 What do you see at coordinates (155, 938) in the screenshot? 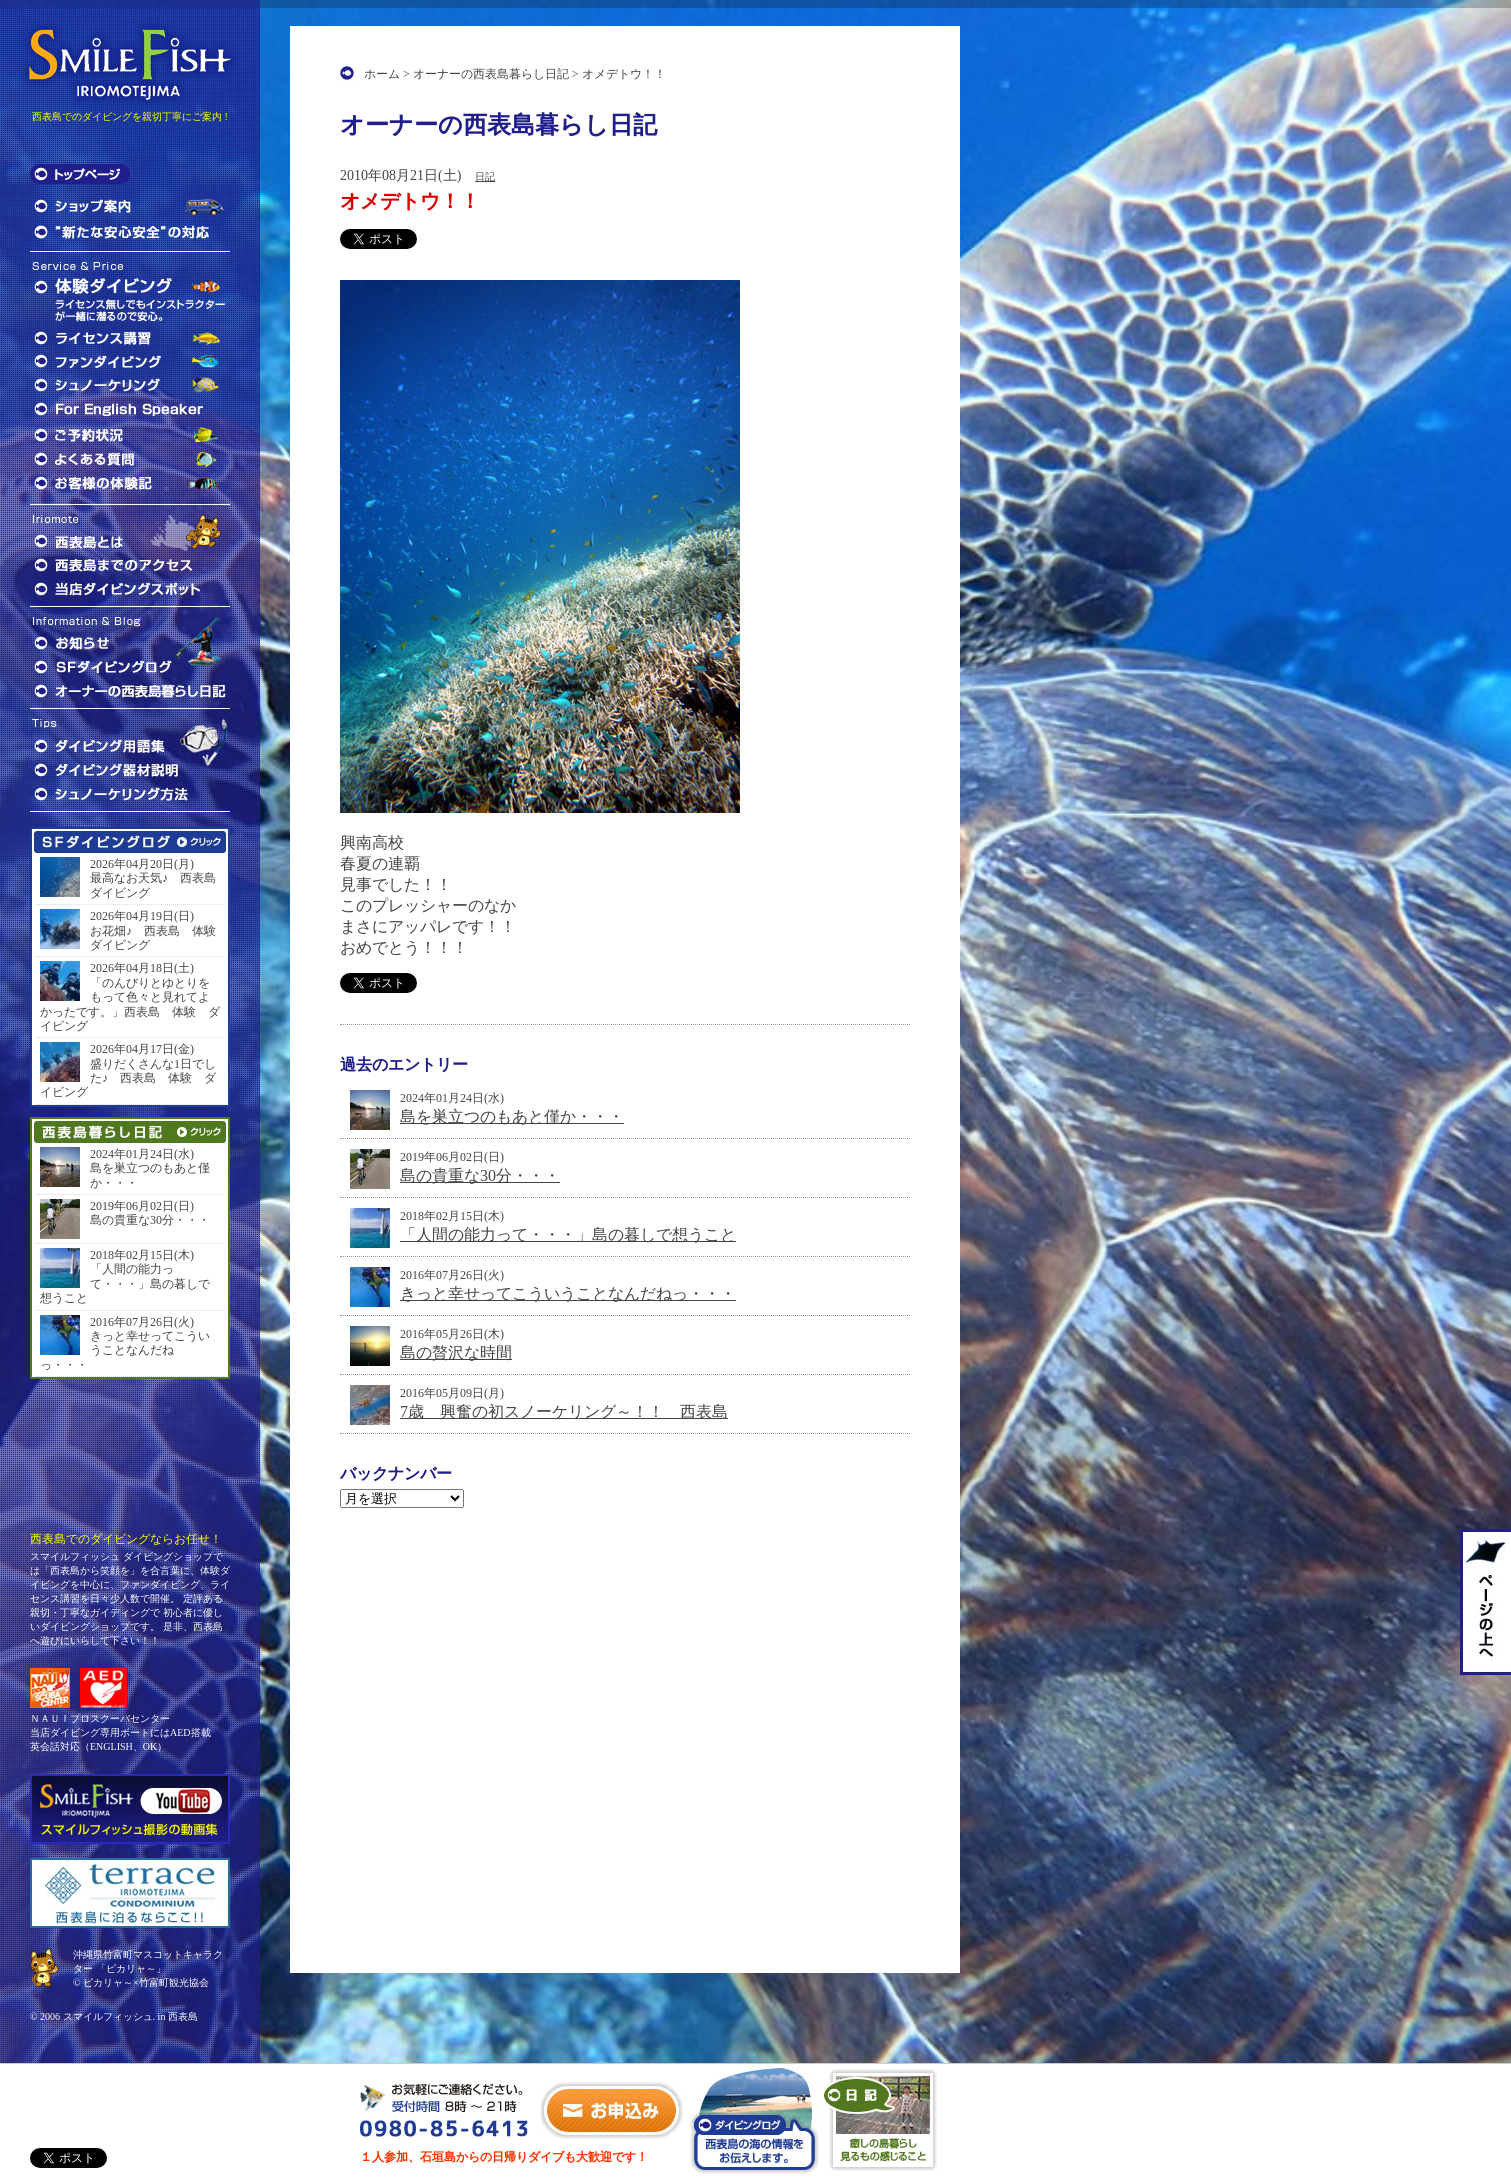
I see `お花畑♪ 西表島 体験 ダイビング` at bounding box center [155, 938].